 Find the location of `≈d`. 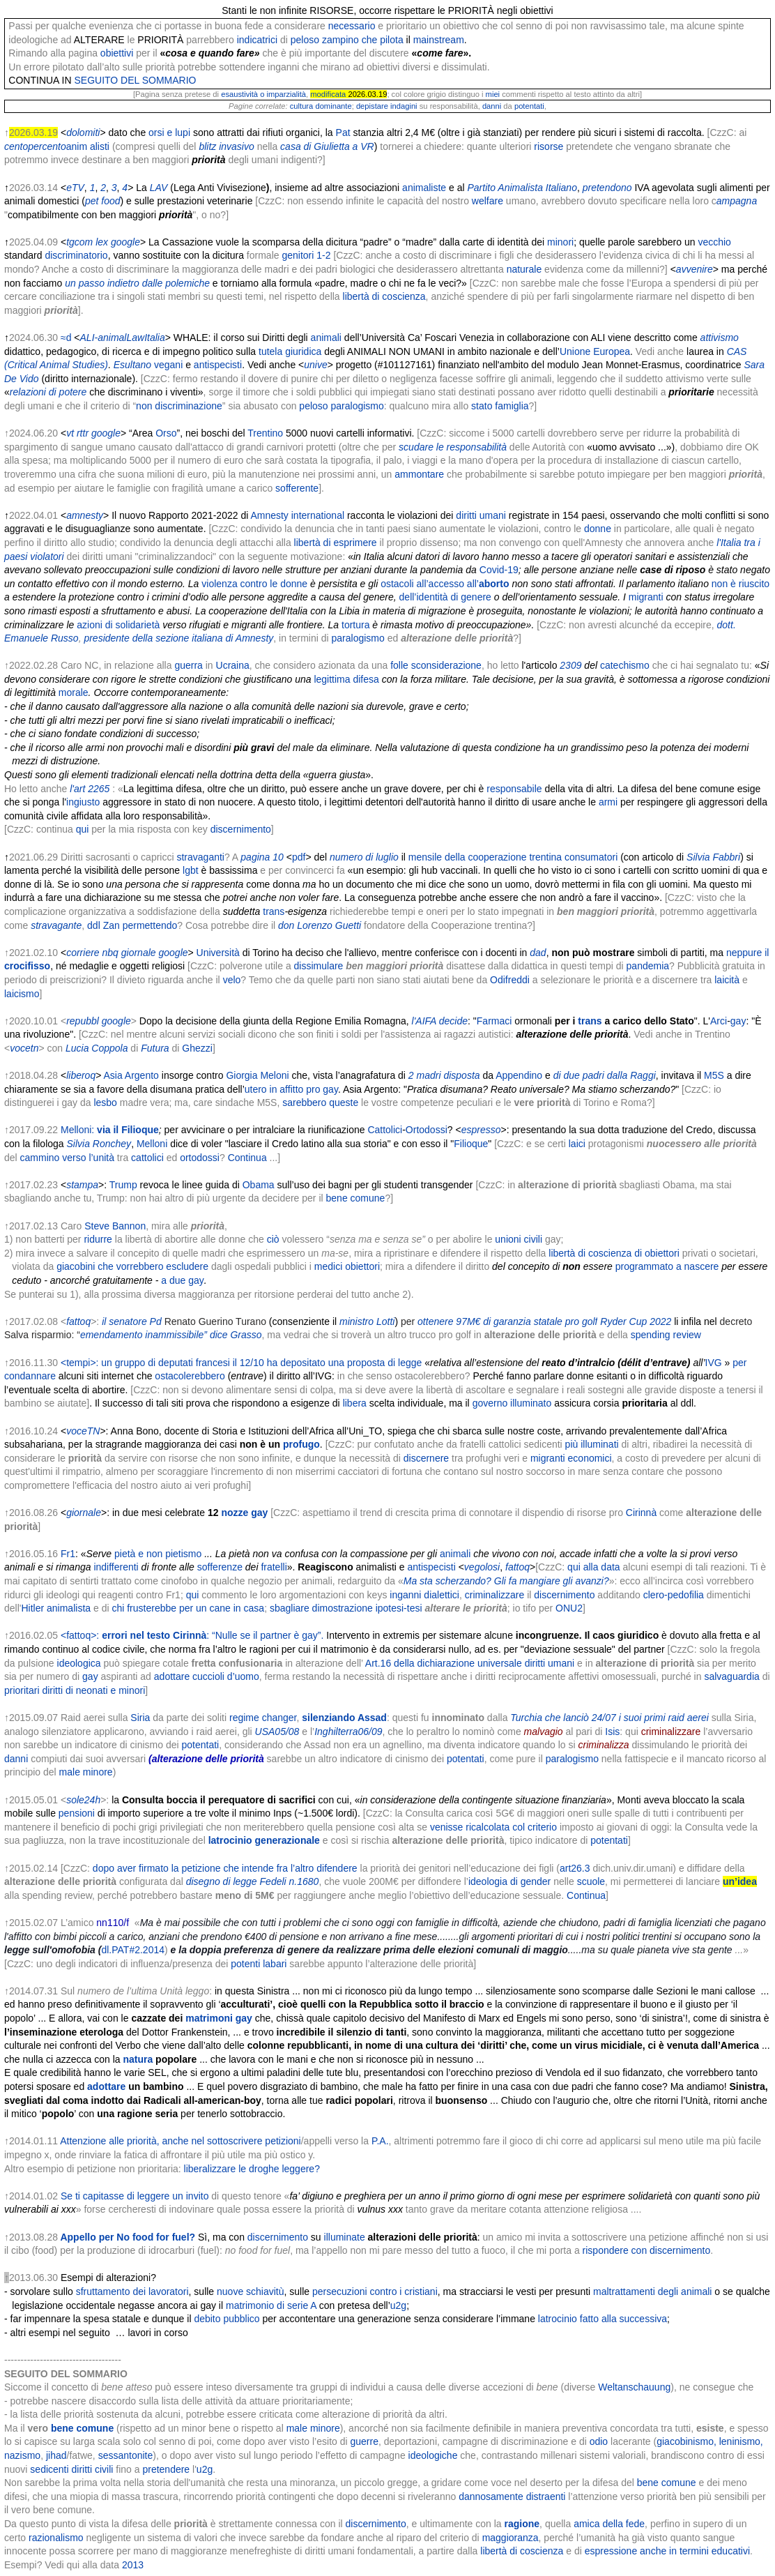

≈d is located at coordinates (66, 337).